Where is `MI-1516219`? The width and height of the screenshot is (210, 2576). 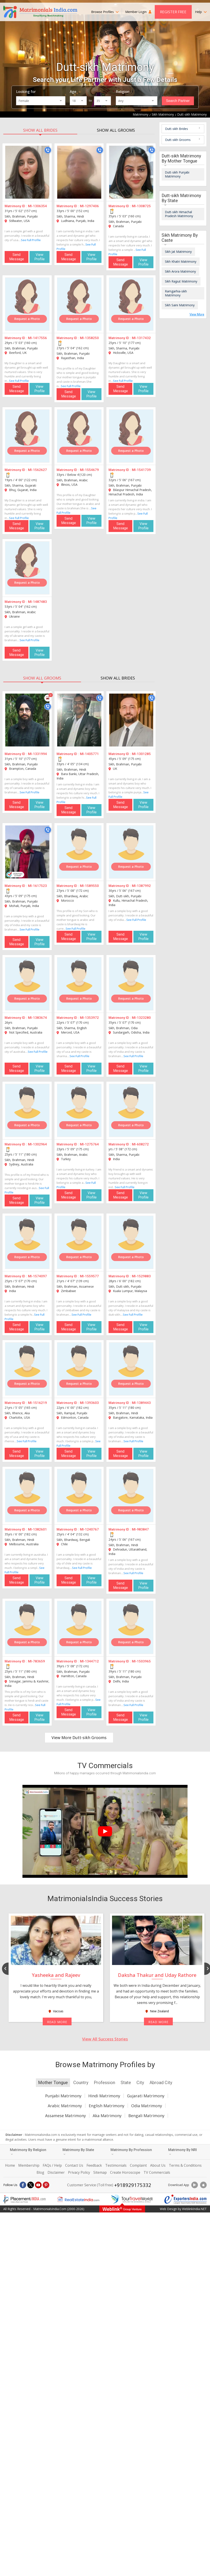 MI-1516219 is located at coordinates (37, 1403).